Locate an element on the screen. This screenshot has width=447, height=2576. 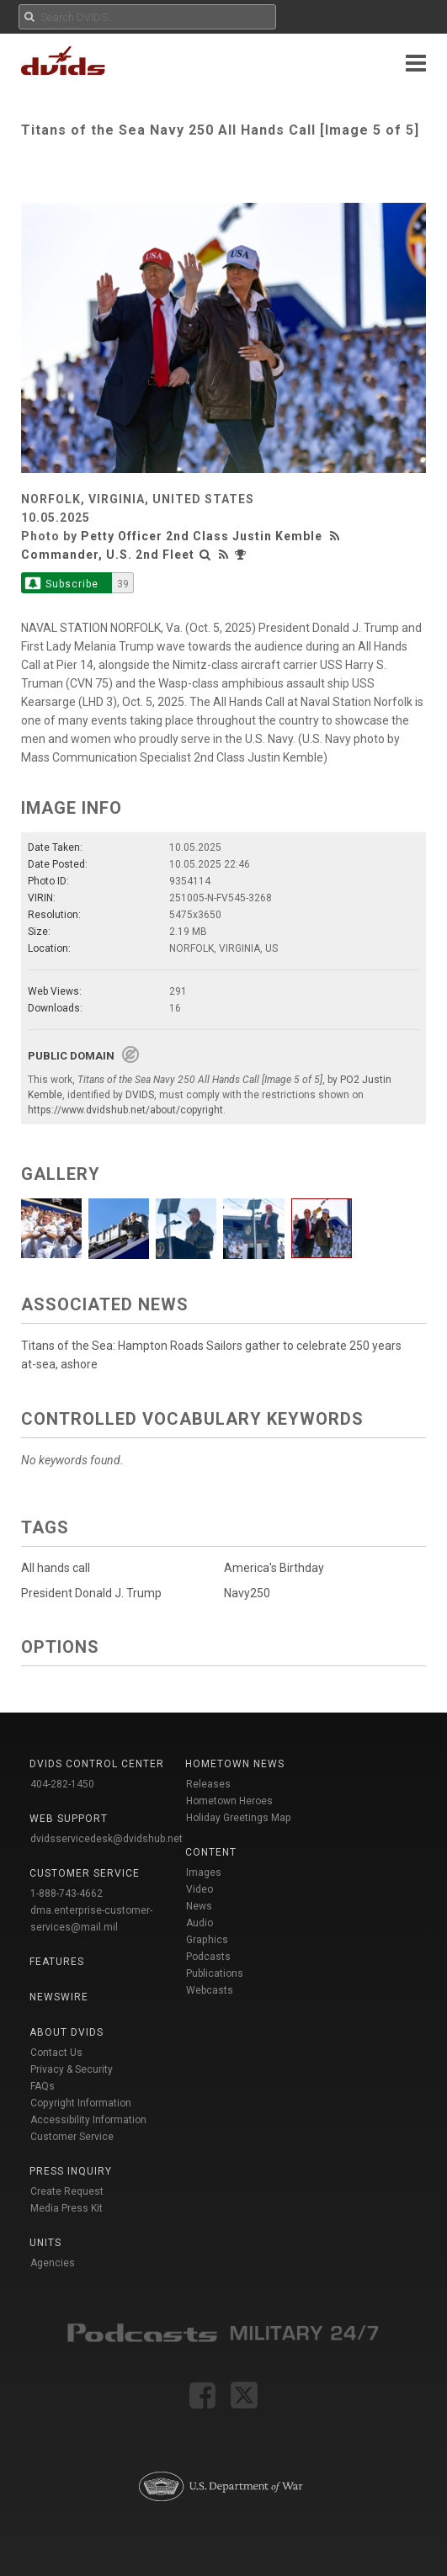
Hometown News is located at coordinates (235, 1764).